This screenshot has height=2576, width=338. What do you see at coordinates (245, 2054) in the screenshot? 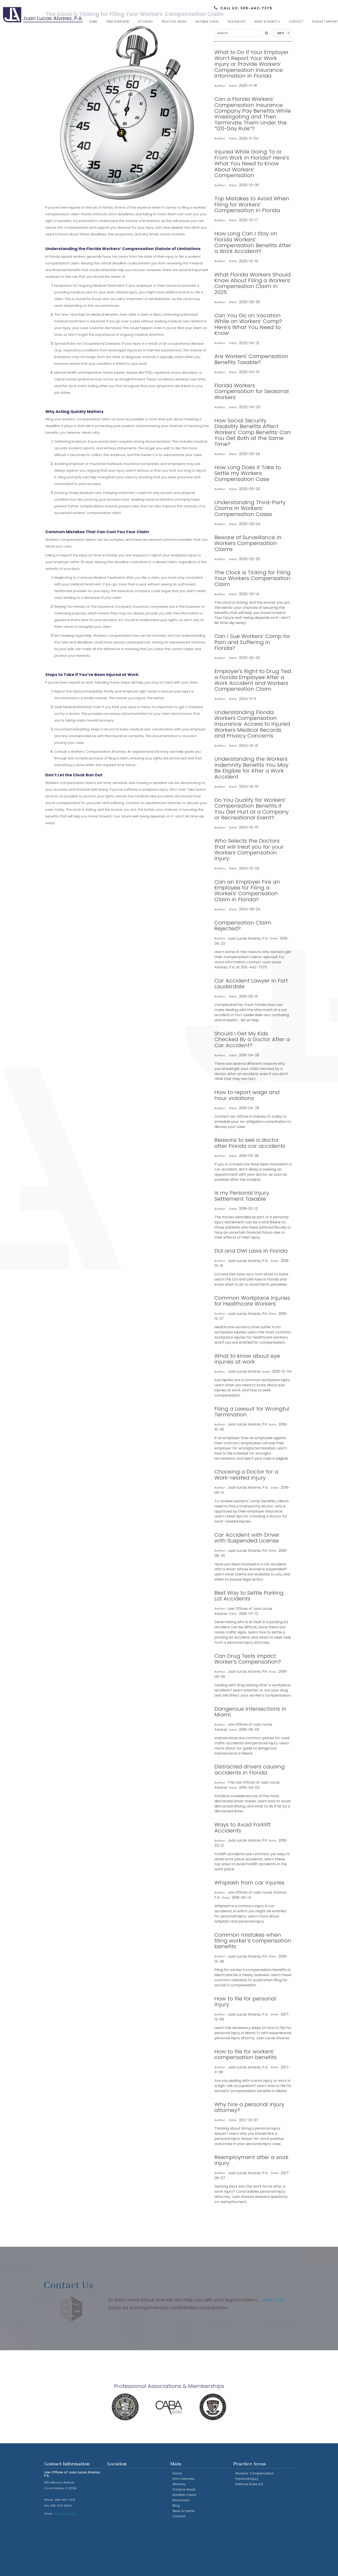
I see `How to file for workers’ compensation benefits` at bounding box center [245, 2054].